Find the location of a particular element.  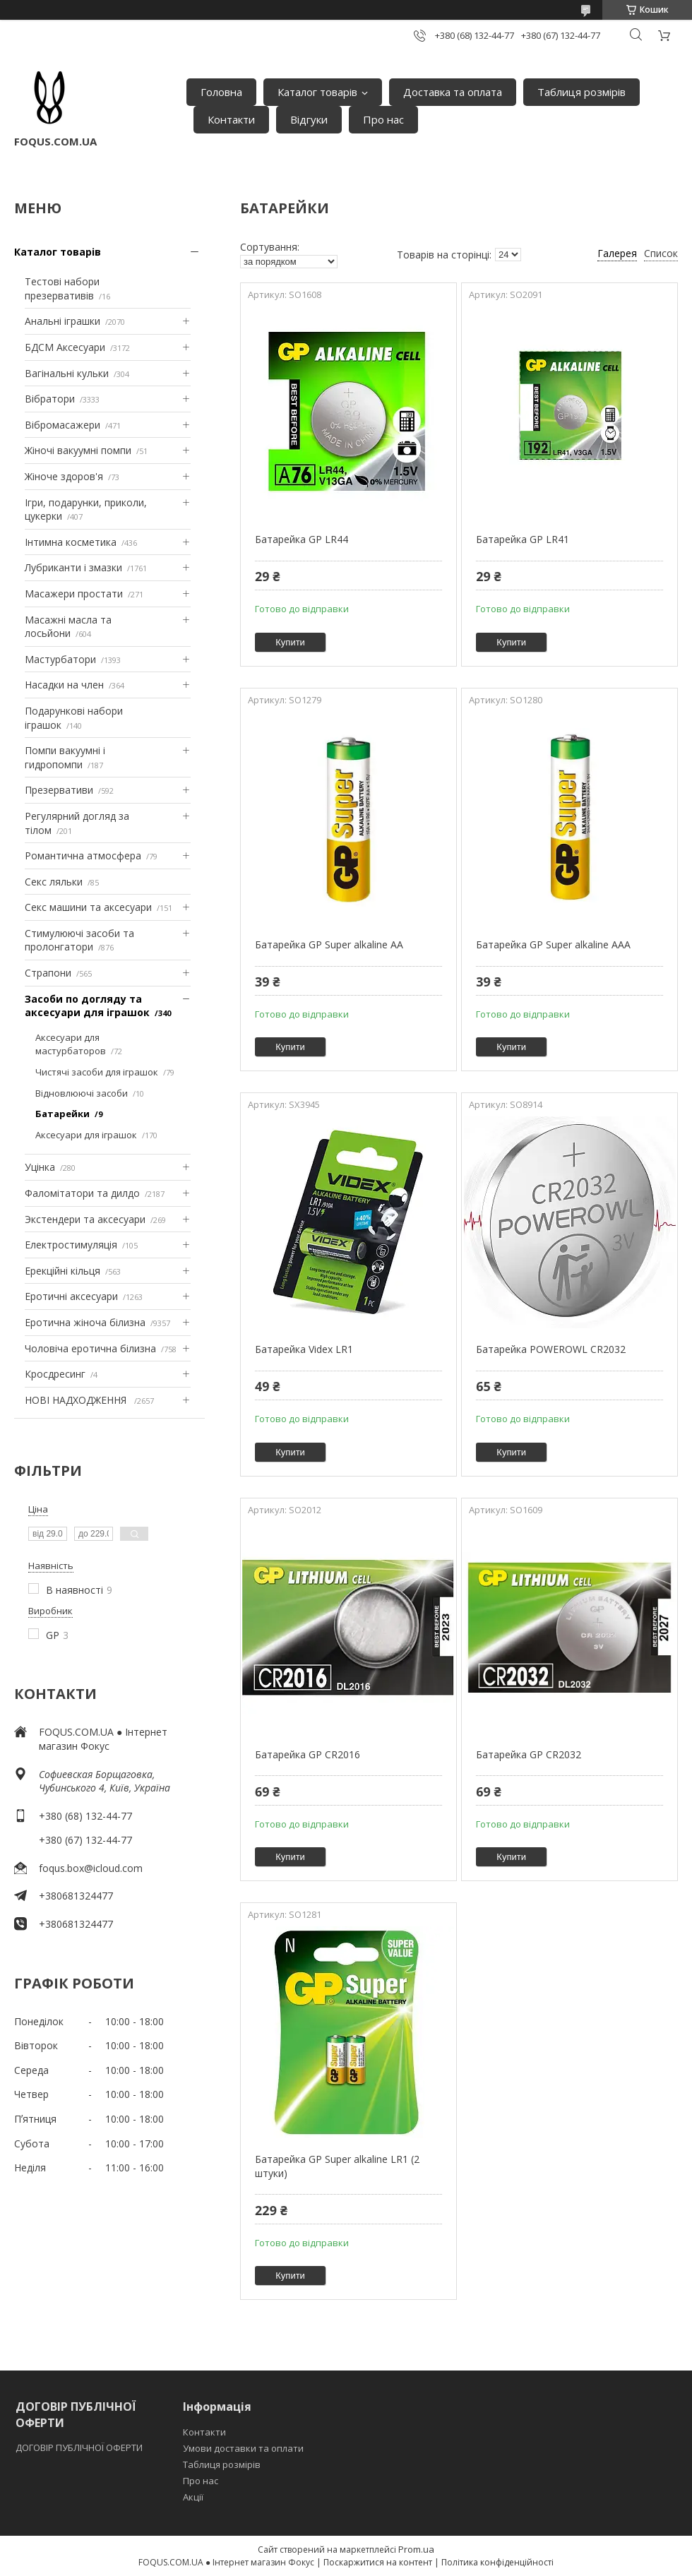

Стимулюючі засоби та пролонгатори is located at coordinates (79, 940).